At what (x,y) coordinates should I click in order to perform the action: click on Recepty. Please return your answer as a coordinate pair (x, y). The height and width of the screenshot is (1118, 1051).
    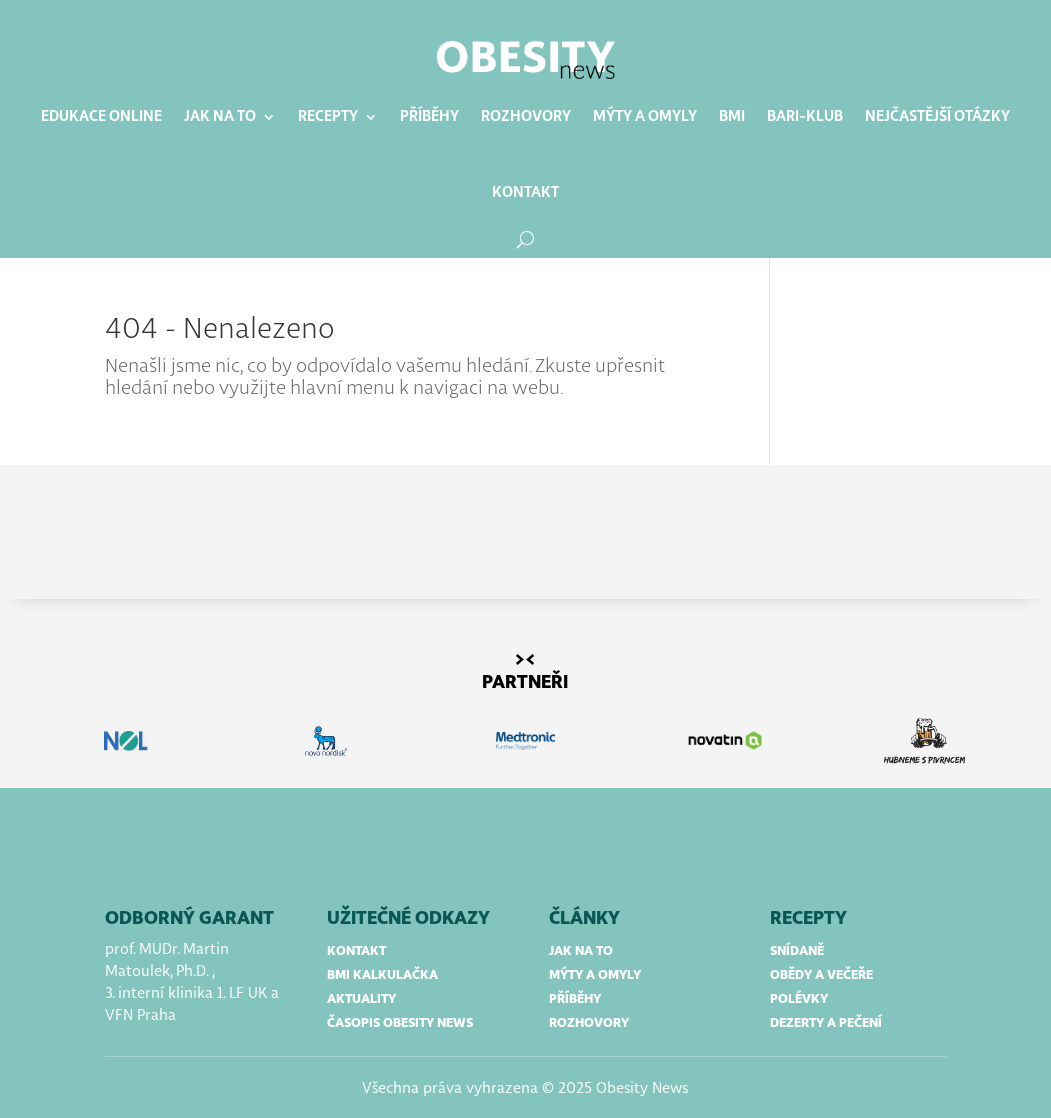
    Looking at the image, I should click on (328, 117).